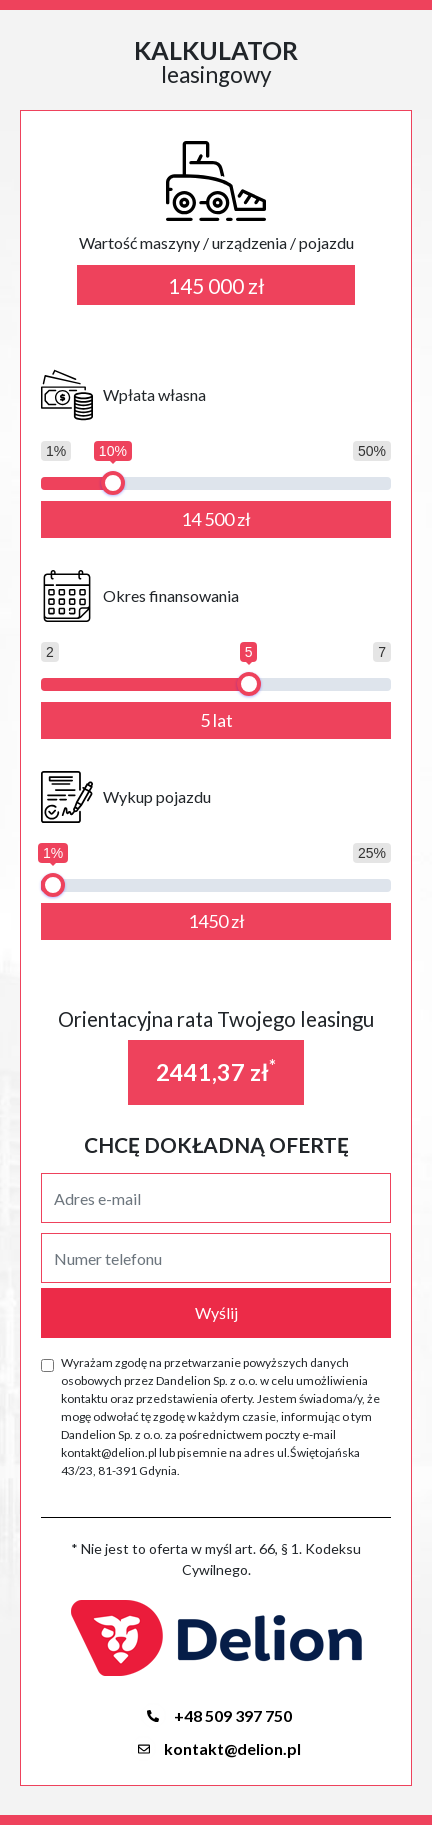 The height and width of the screenshot is (1825, 432). What do you see at coordinates (216, 1748) in the screenshot?
I see `kontakt@delion.pl` at bounding box center [216, 1748].